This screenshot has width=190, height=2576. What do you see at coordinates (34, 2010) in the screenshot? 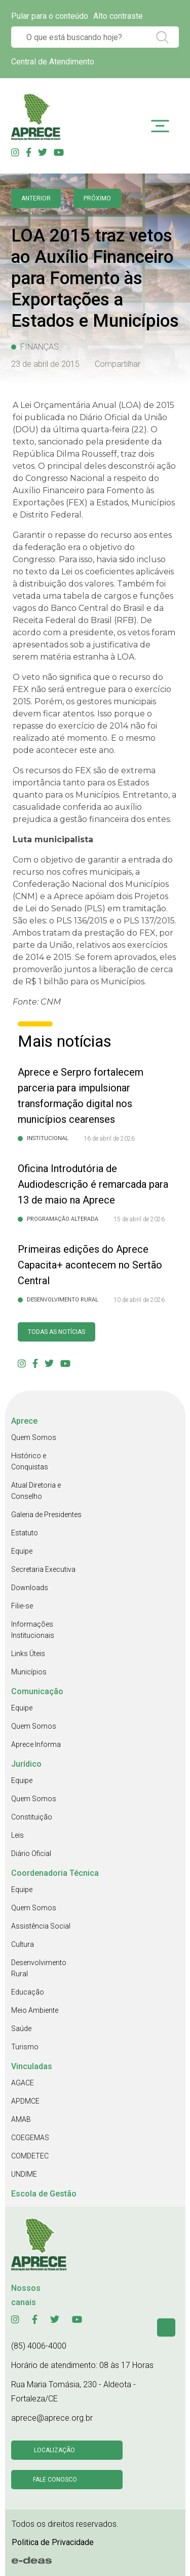
I see `Meio Ambiente` at bounding box center [34, 2010].